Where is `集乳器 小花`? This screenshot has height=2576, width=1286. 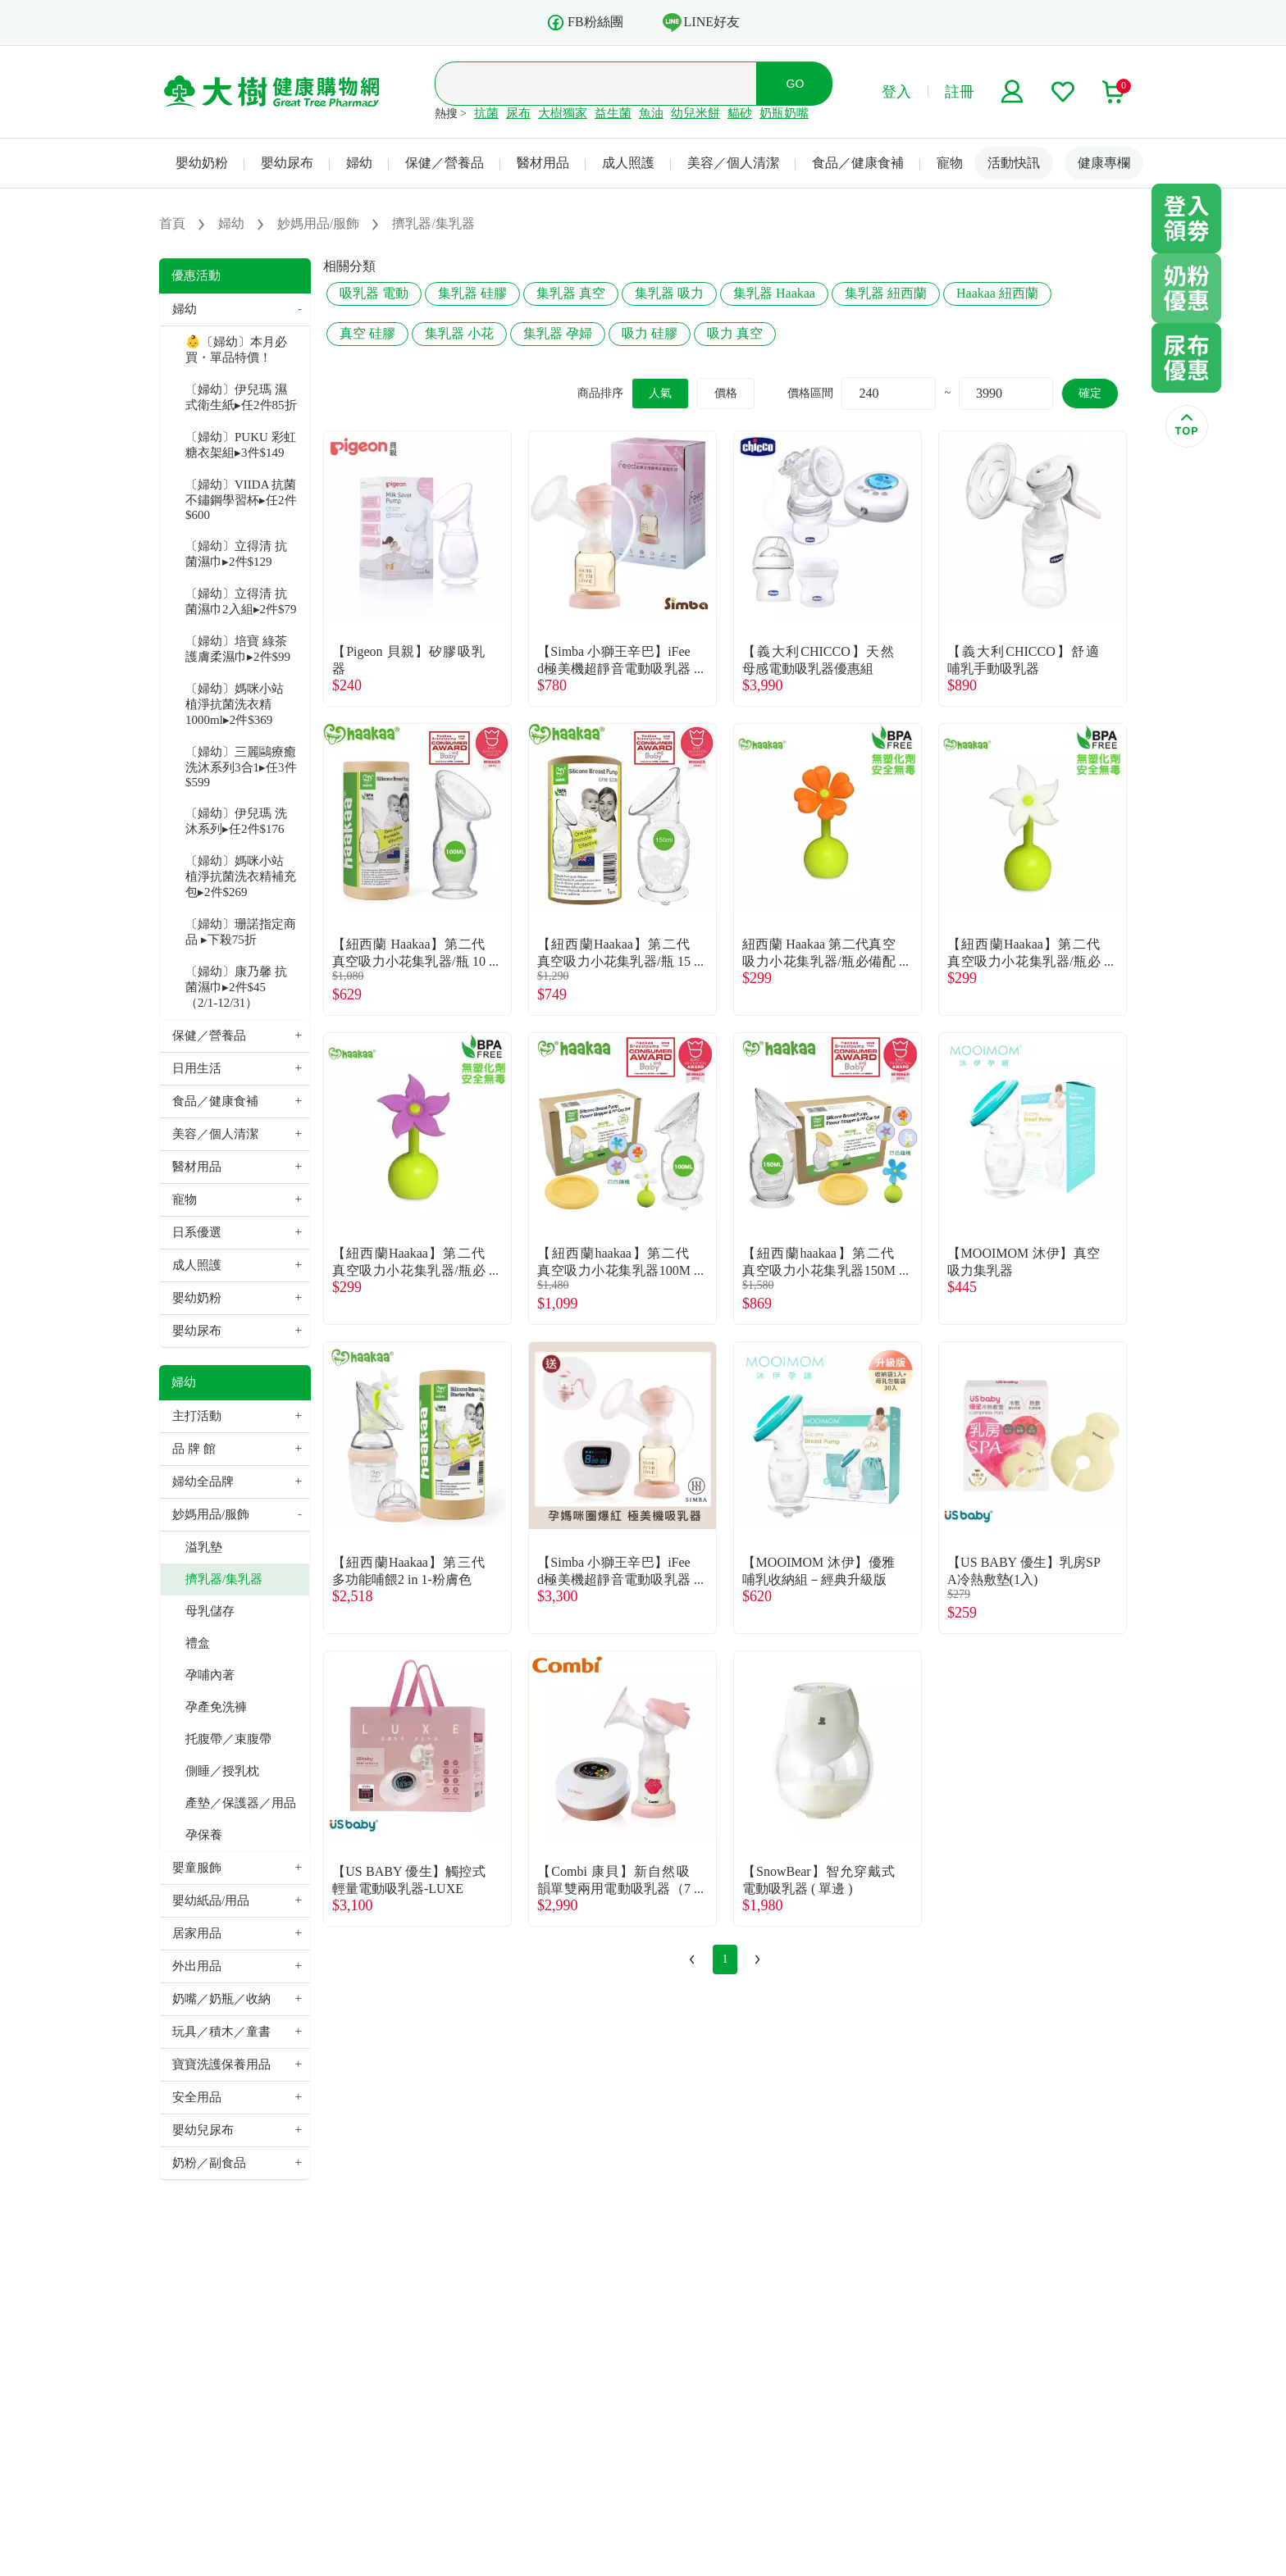
集乳器 小花 is located at coordinates (459, 333).